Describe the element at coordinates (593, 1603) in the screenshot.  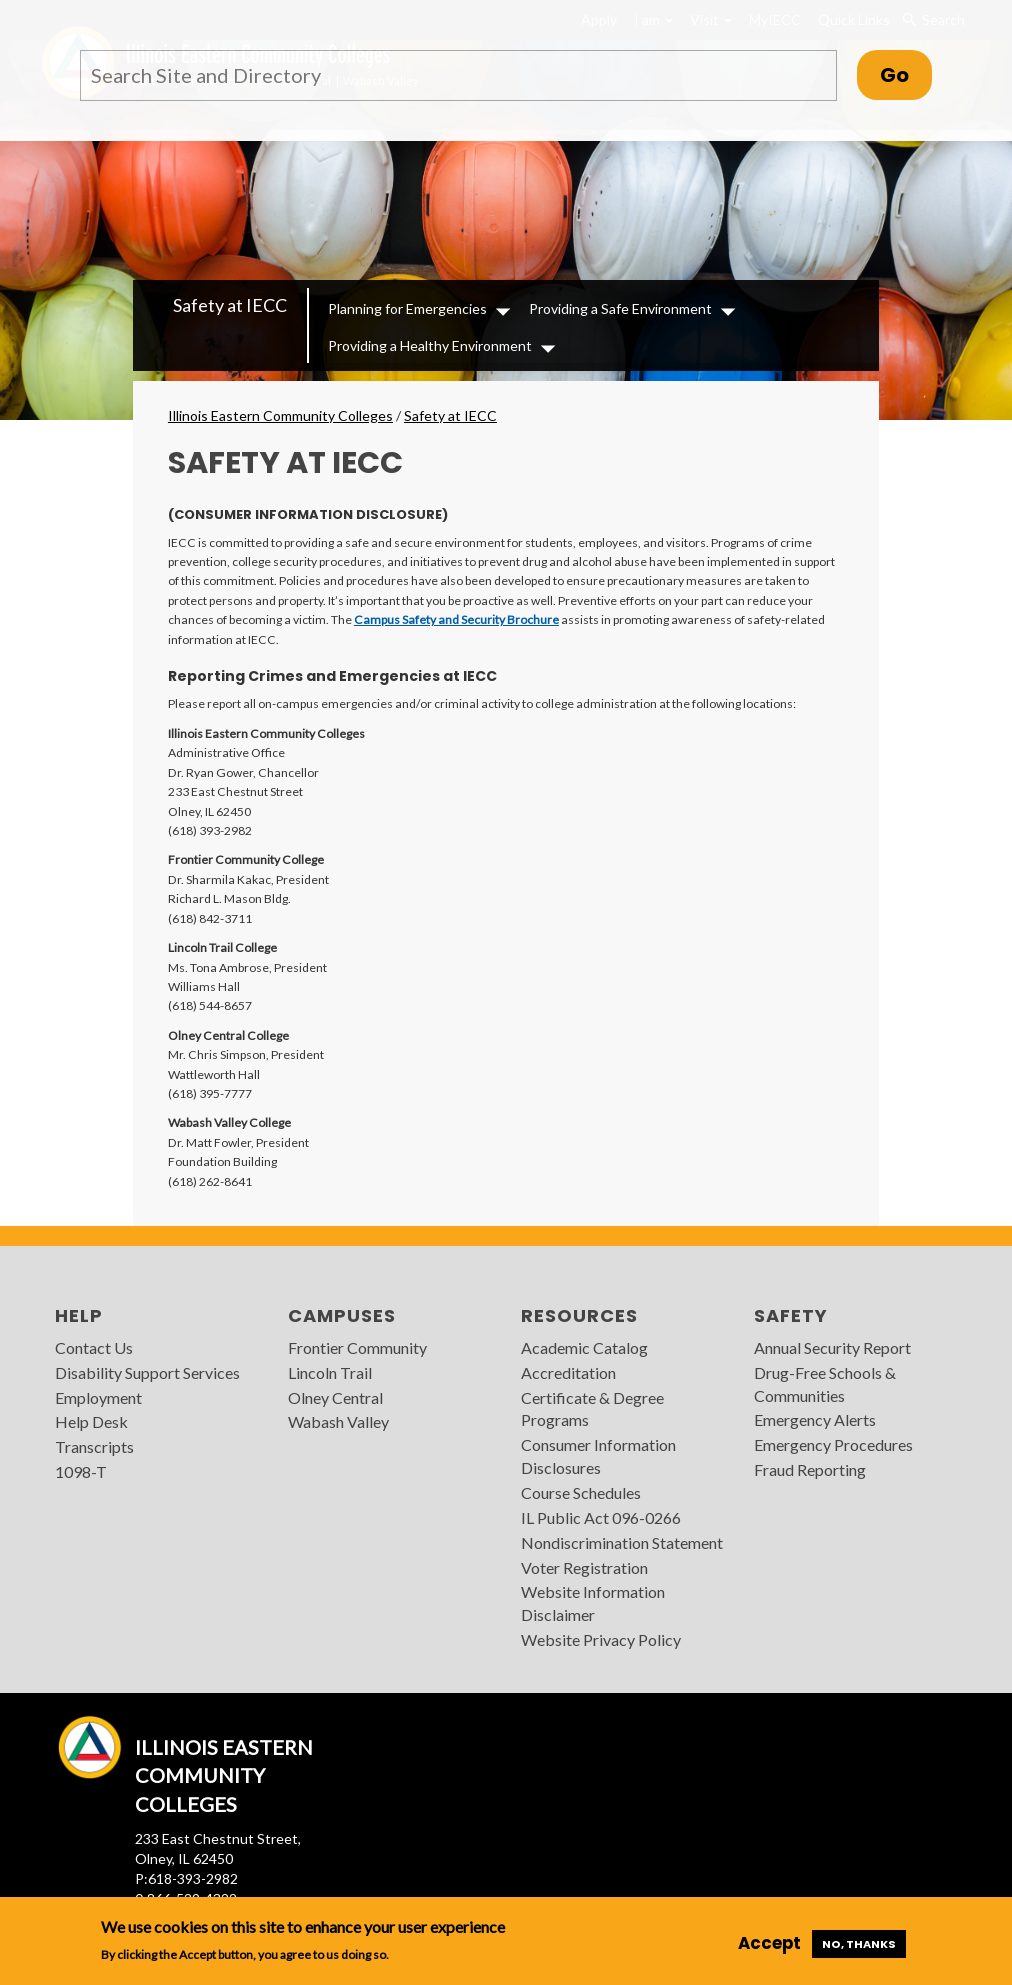
I see `Website Information Disclaimer` at that location.